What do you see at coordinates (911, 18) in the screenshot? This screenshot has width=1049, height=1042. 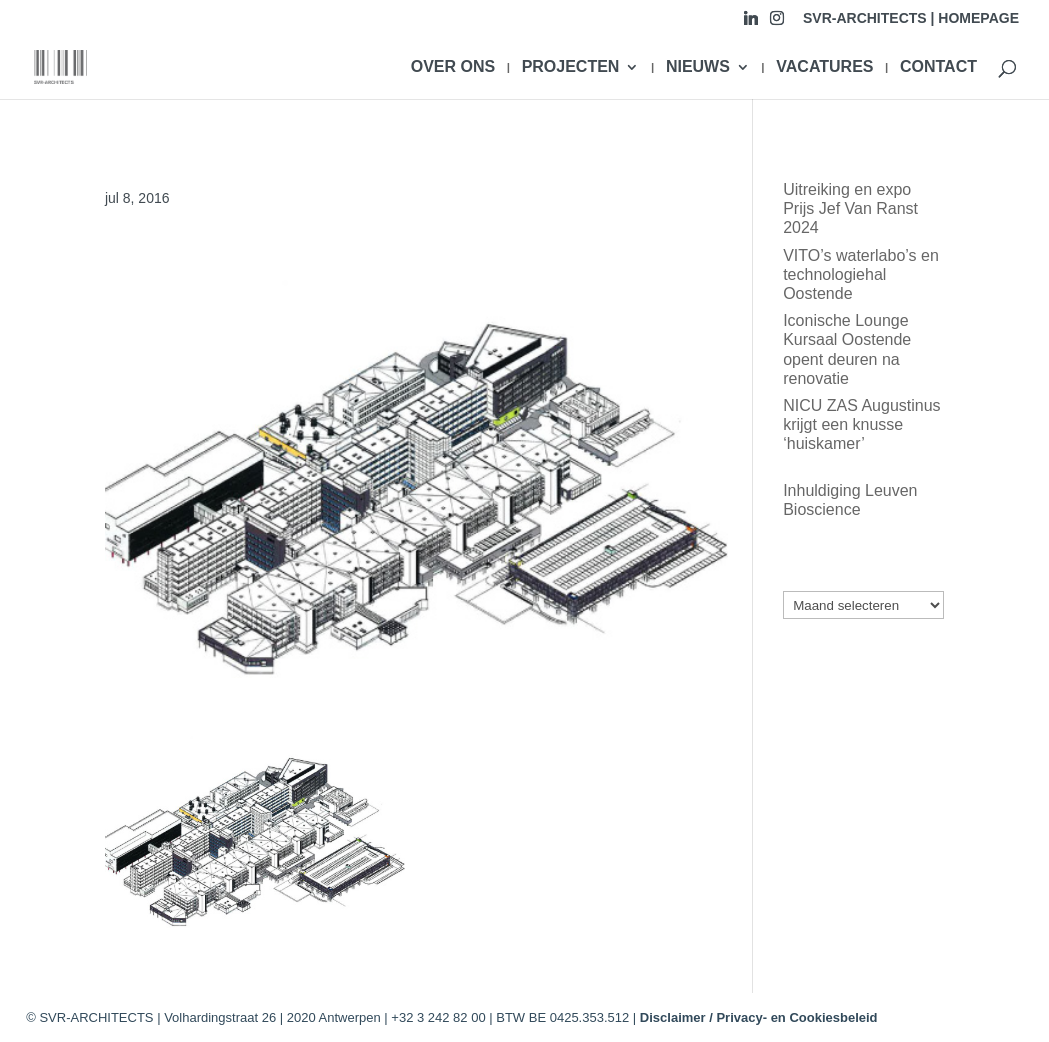 I see `SVR-ARCHITECTS | HOMEPAGE` at bounding box center [911, 18].